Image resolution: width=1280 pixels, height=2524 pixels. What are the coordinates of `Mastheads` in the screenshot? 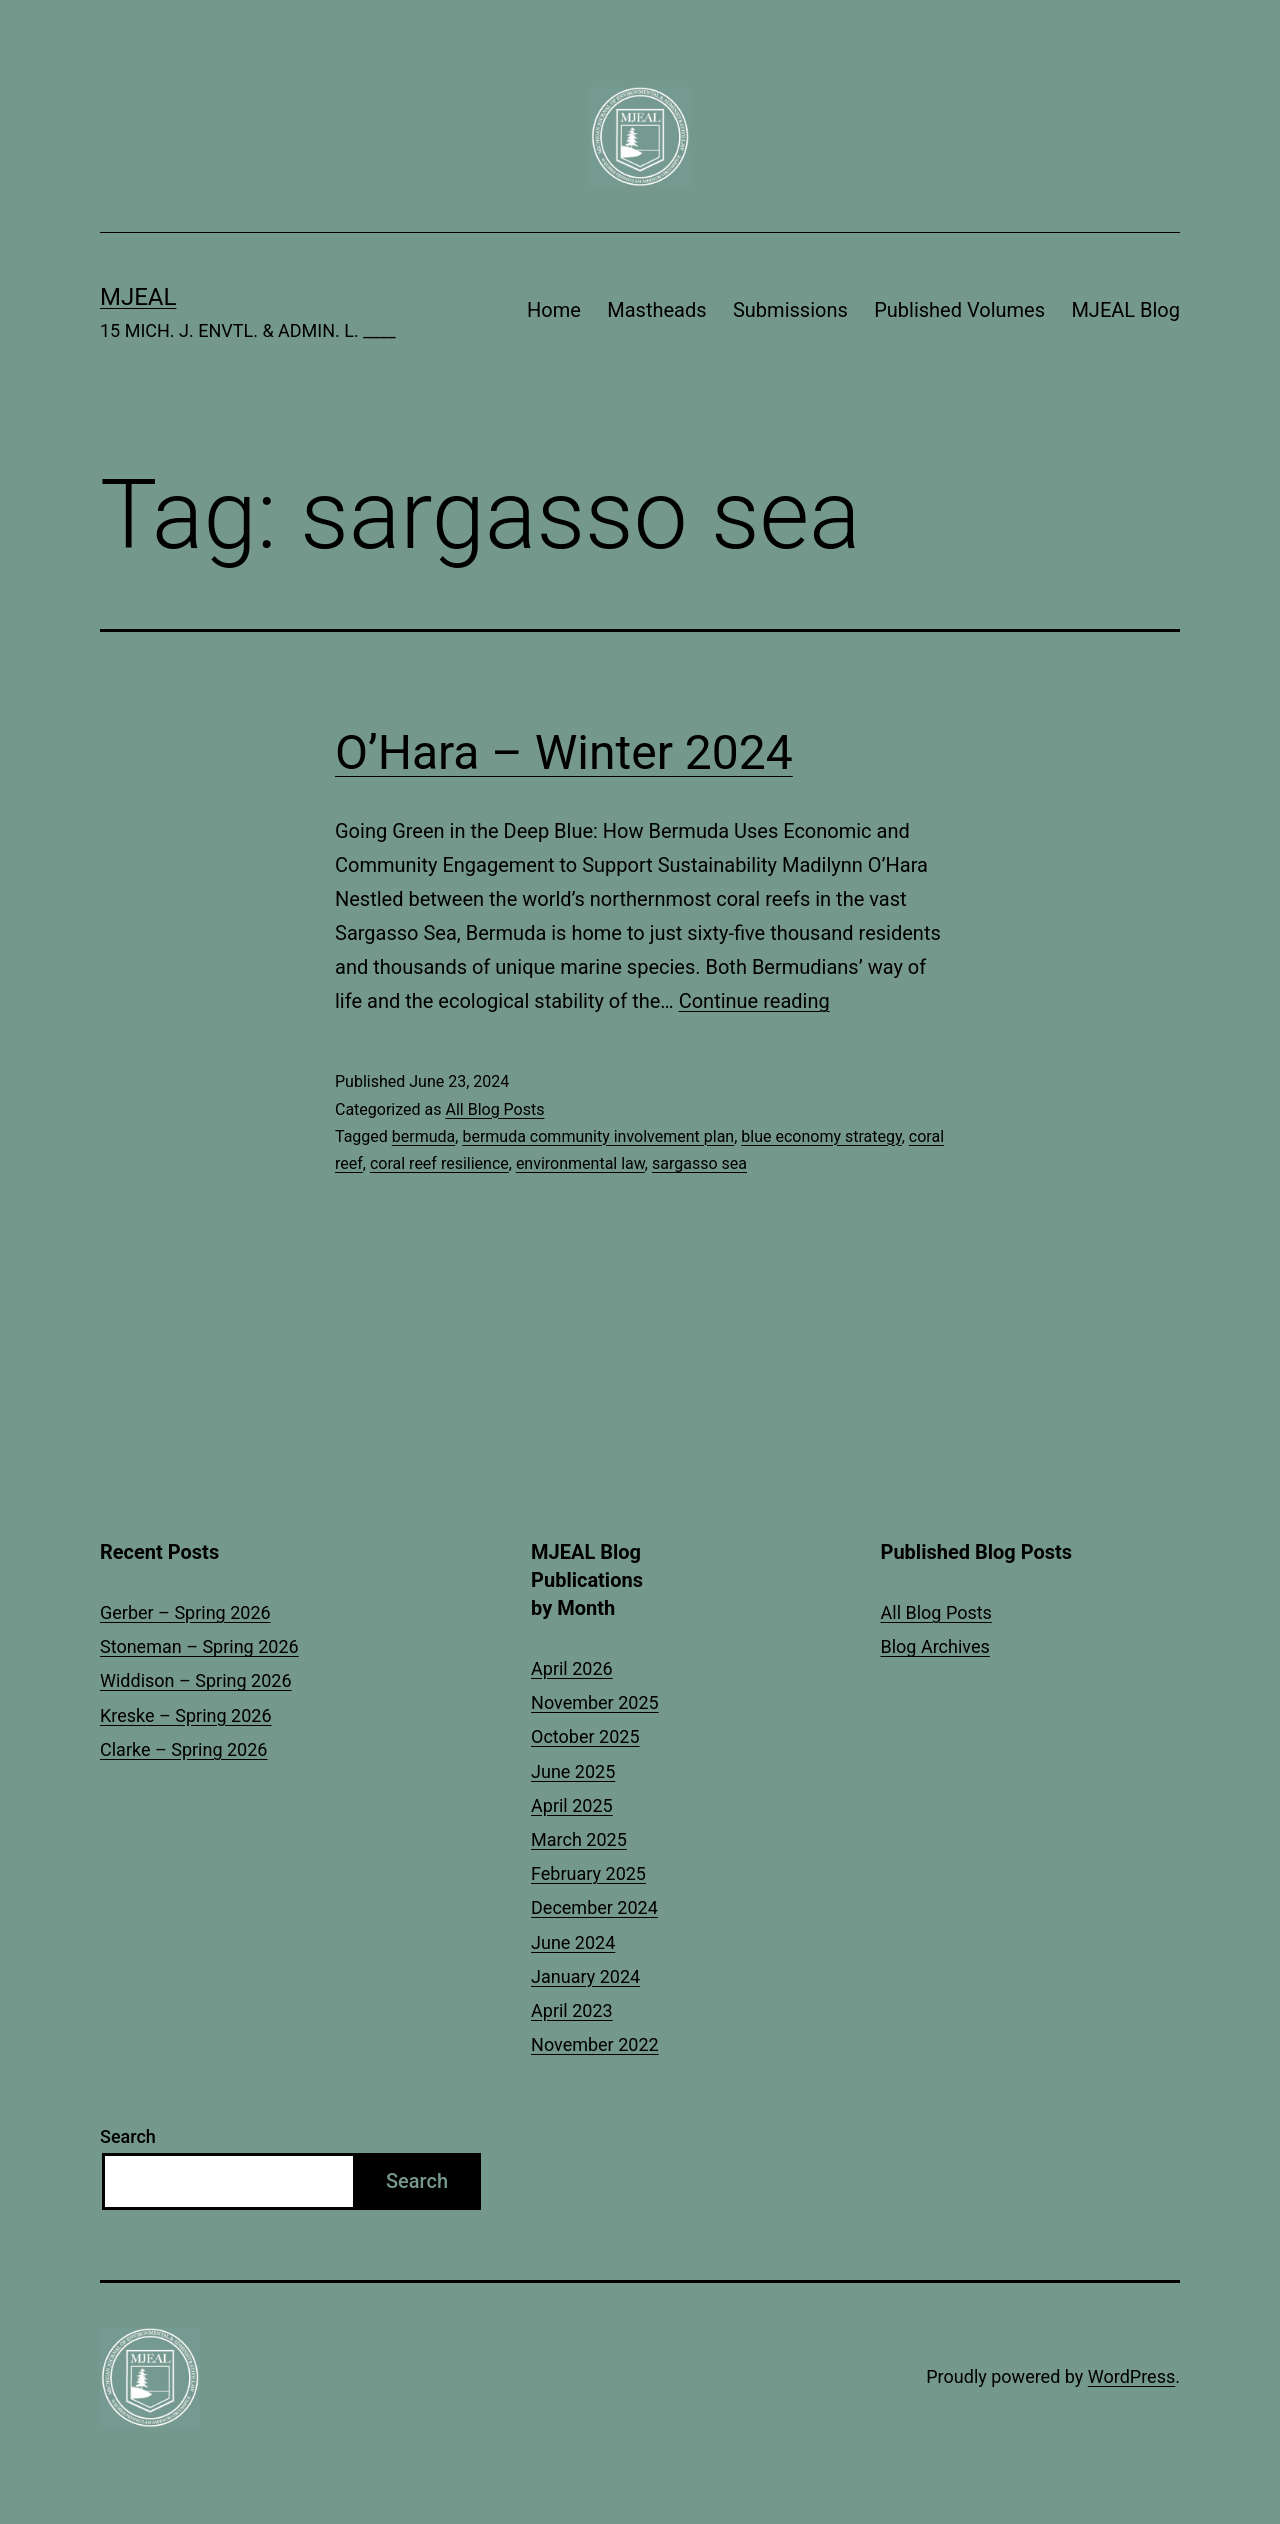 It's located at (656, 310).